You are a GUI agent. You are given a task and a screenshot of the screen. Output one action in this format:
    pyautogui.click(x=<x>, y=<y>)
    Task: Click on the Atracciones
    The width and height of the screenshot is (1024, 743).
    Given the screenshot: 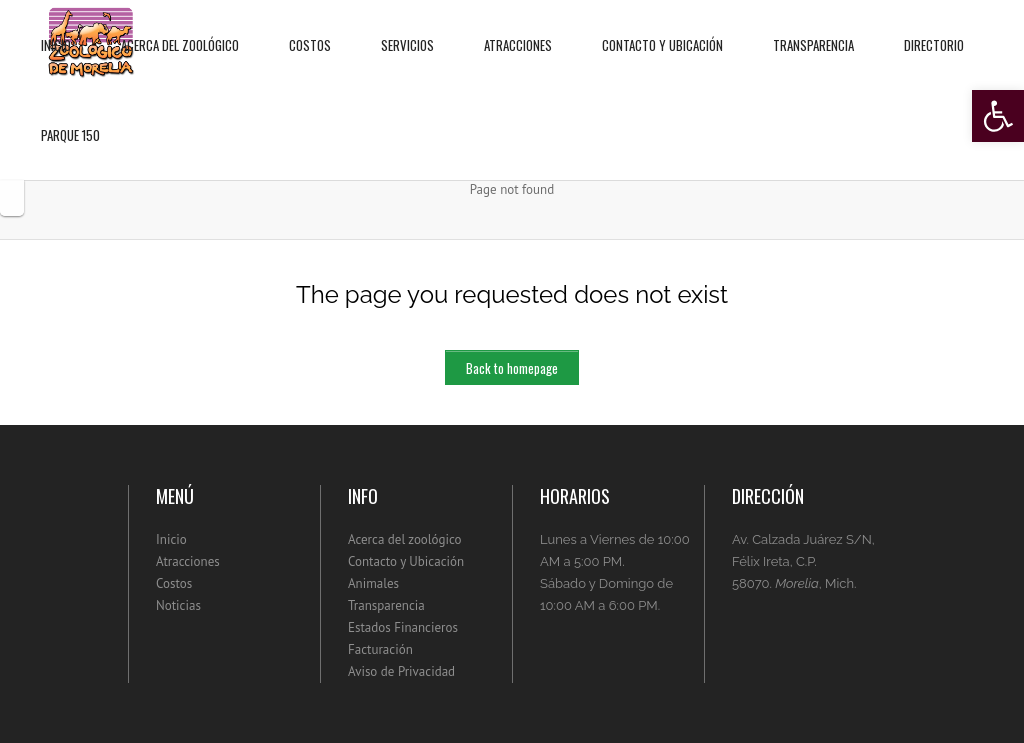 What is the action you would take?
    pyautogui.click(x=518, y=27)
    